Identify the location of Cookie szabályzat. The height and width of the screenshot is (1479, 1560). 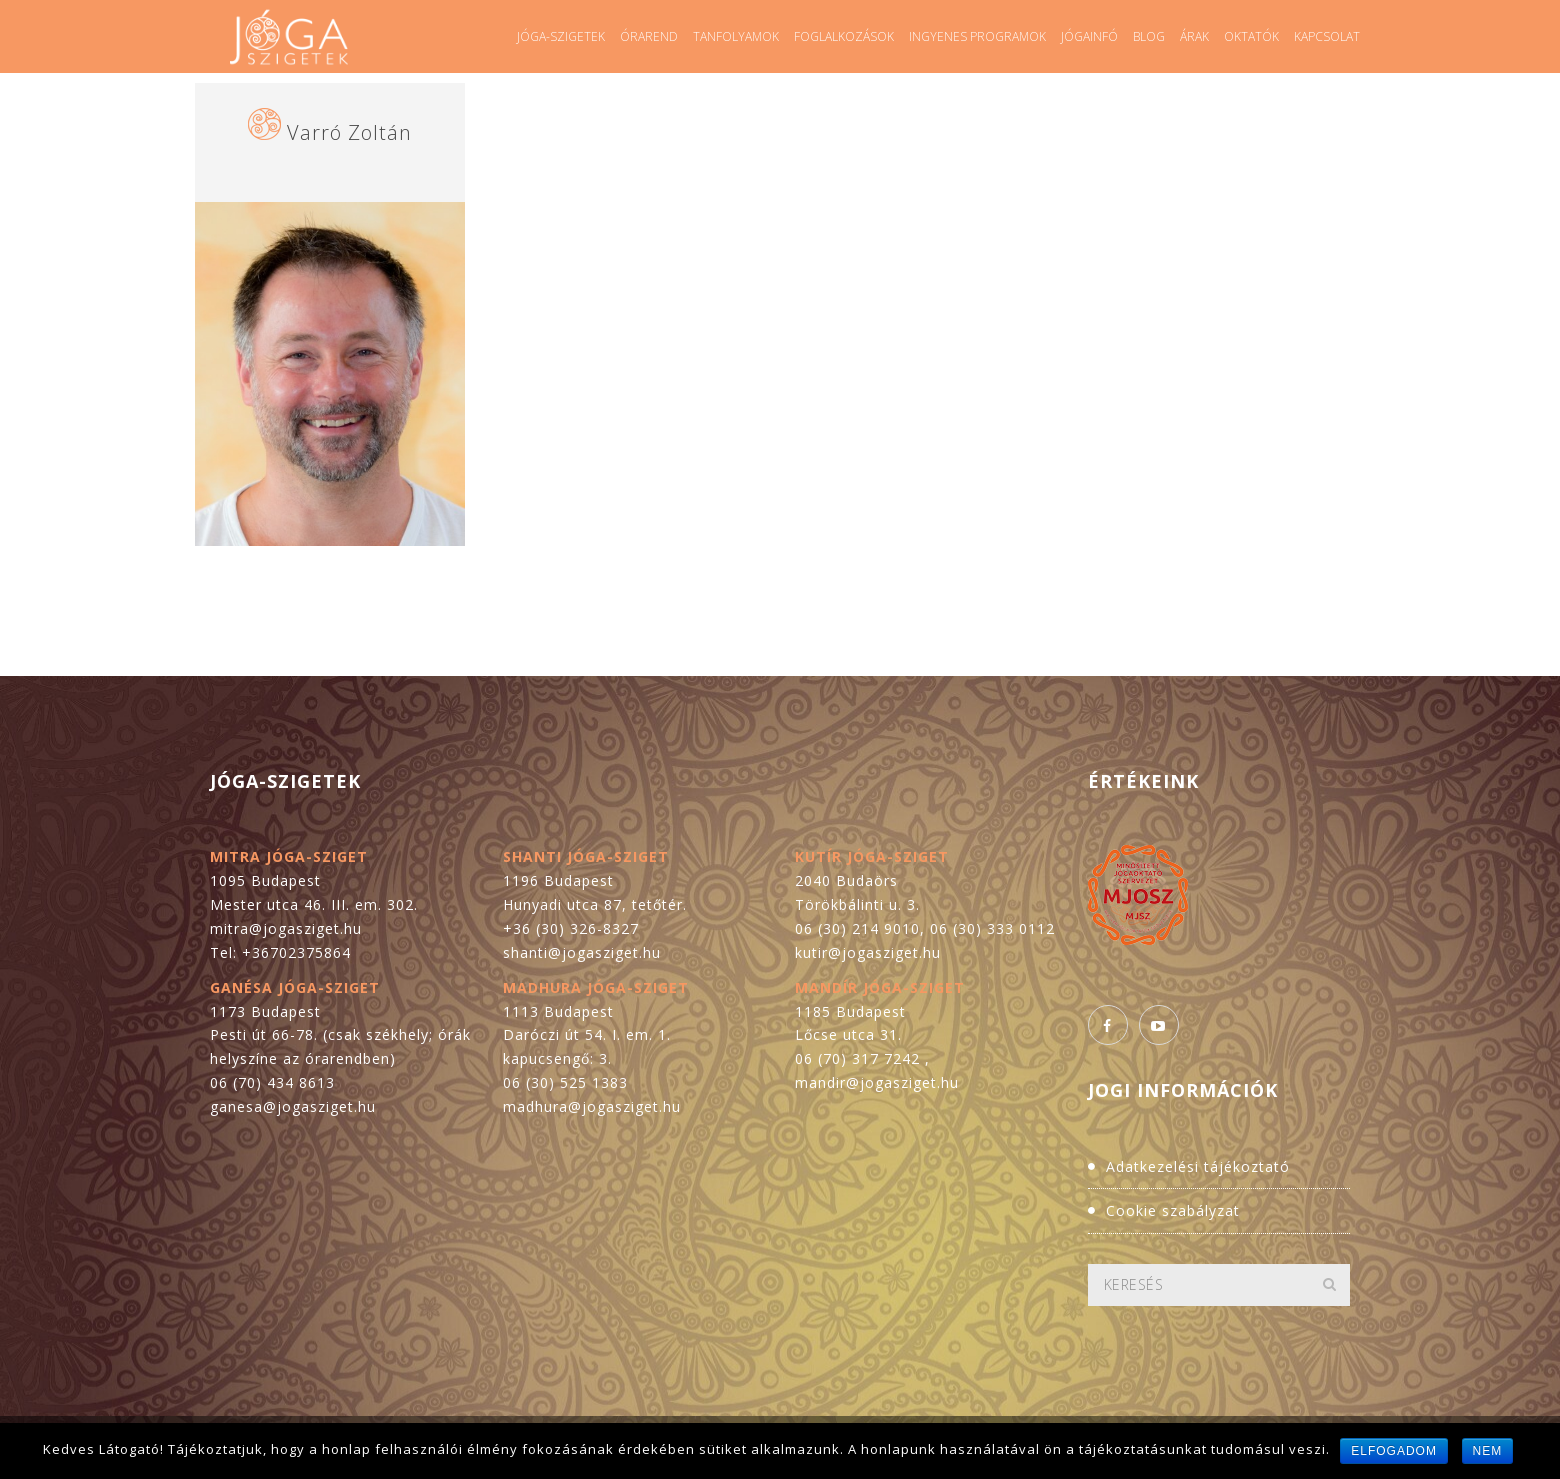
(1173, 1210).